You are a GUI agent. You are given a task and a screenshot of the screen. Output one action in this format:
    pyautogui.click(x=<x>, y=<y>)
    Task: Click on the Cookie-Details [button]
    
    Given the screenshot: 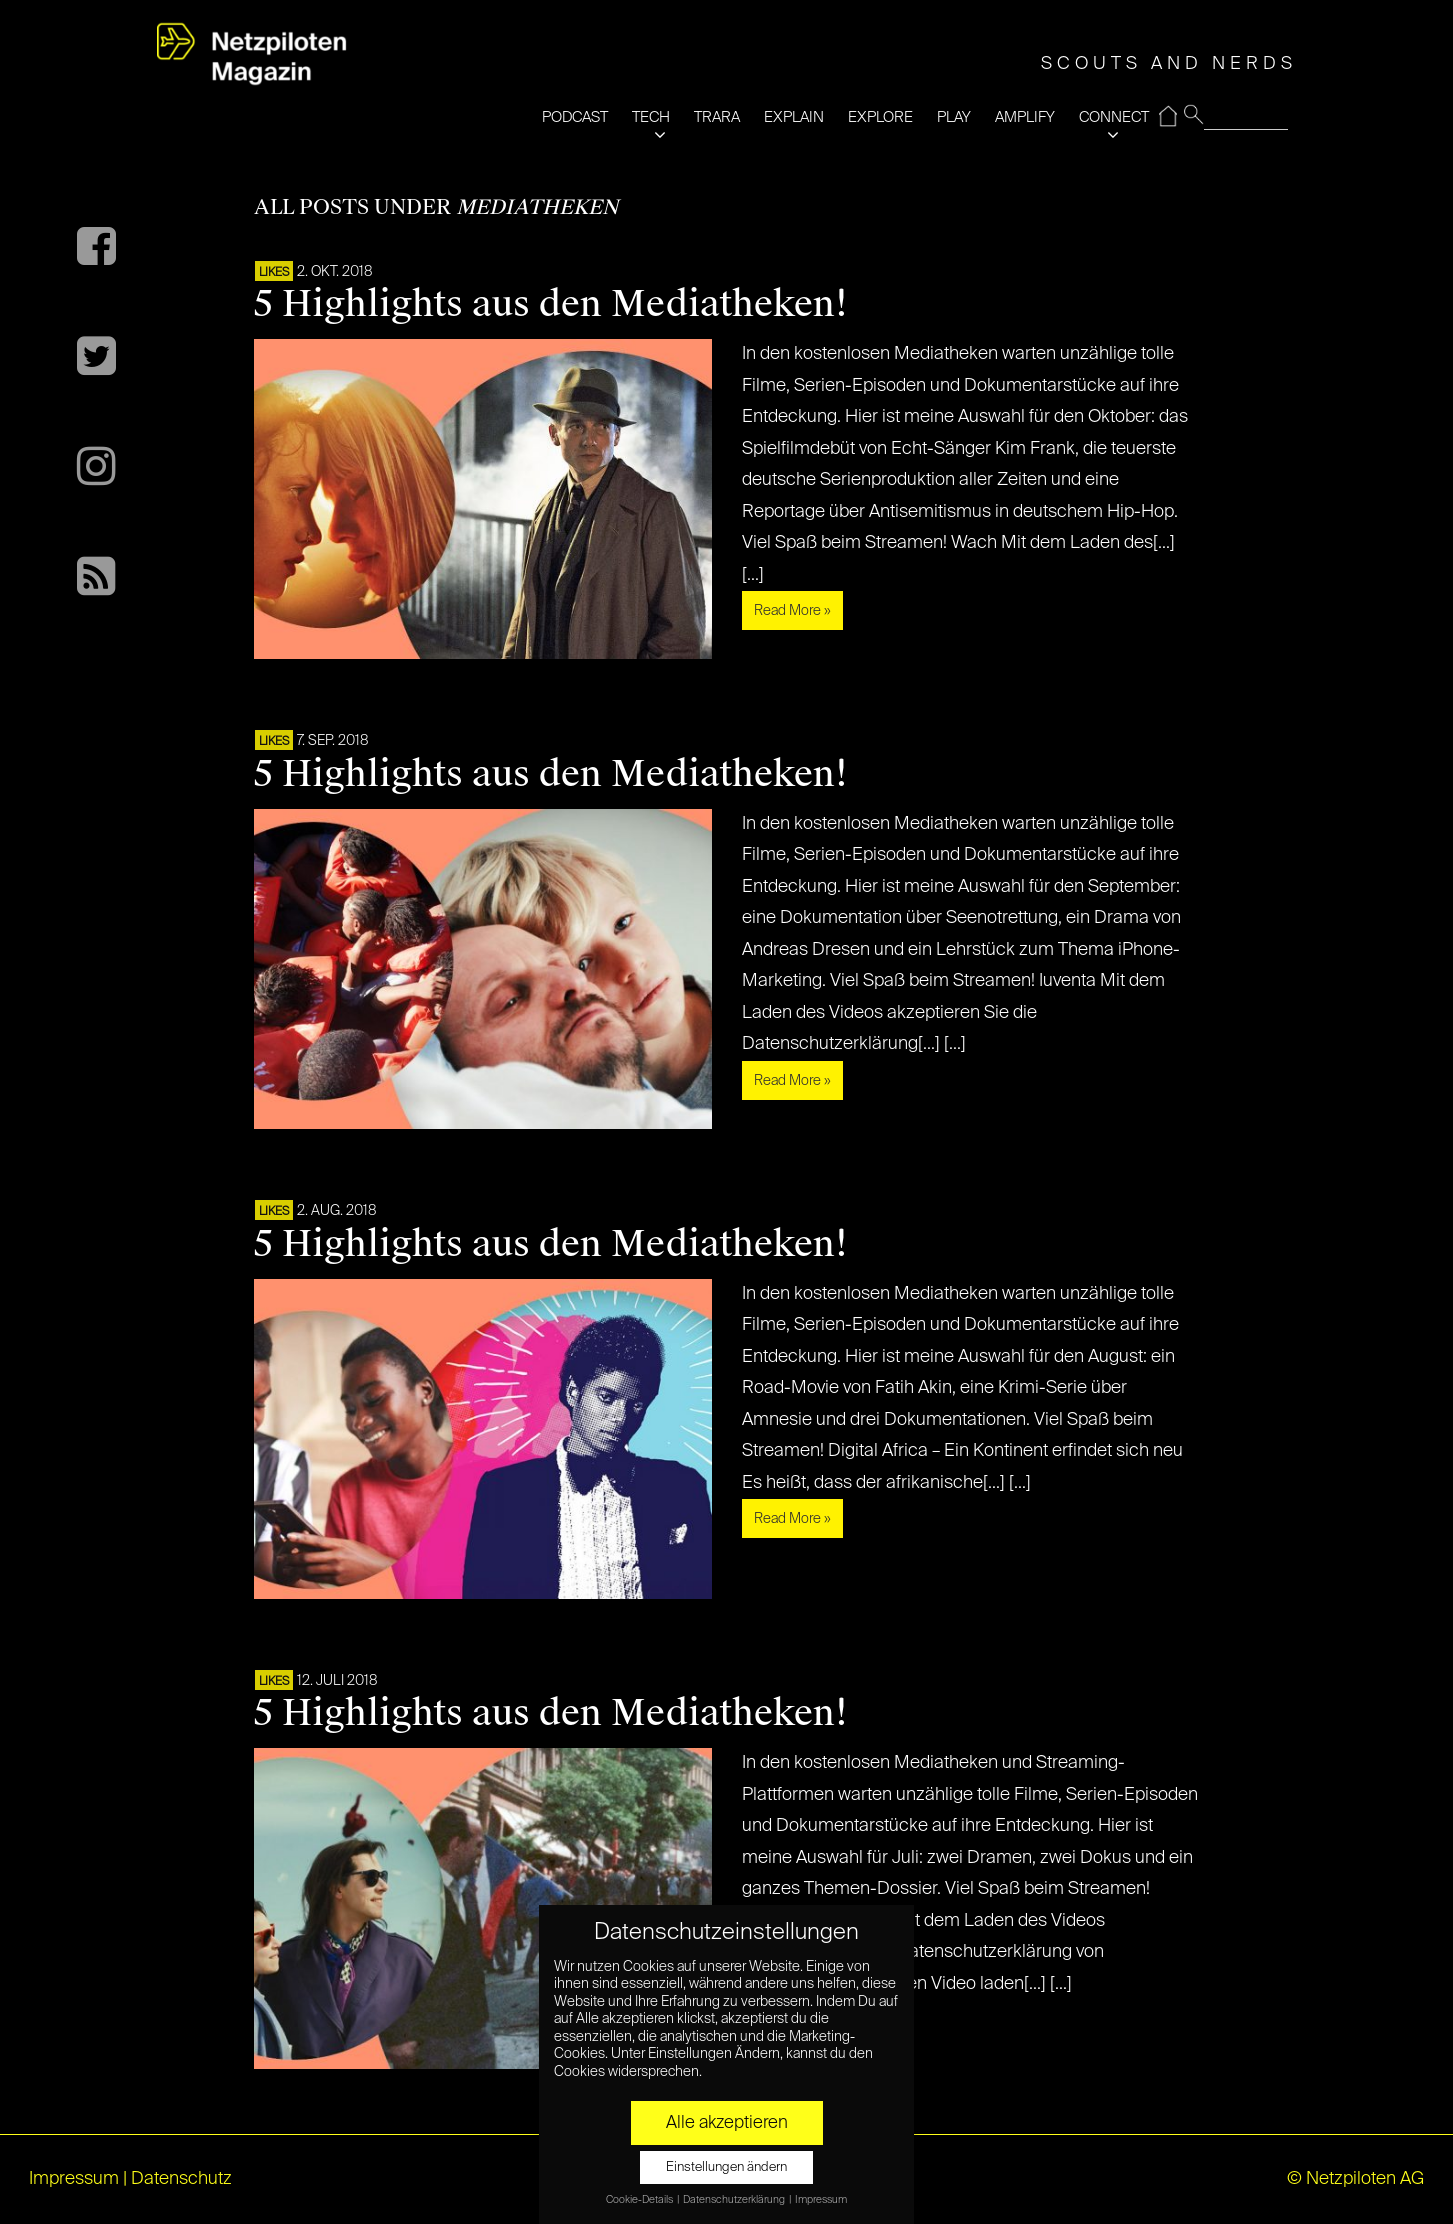 What is the action you would take?
    pyautogui.click(x=640, y=2200)
    